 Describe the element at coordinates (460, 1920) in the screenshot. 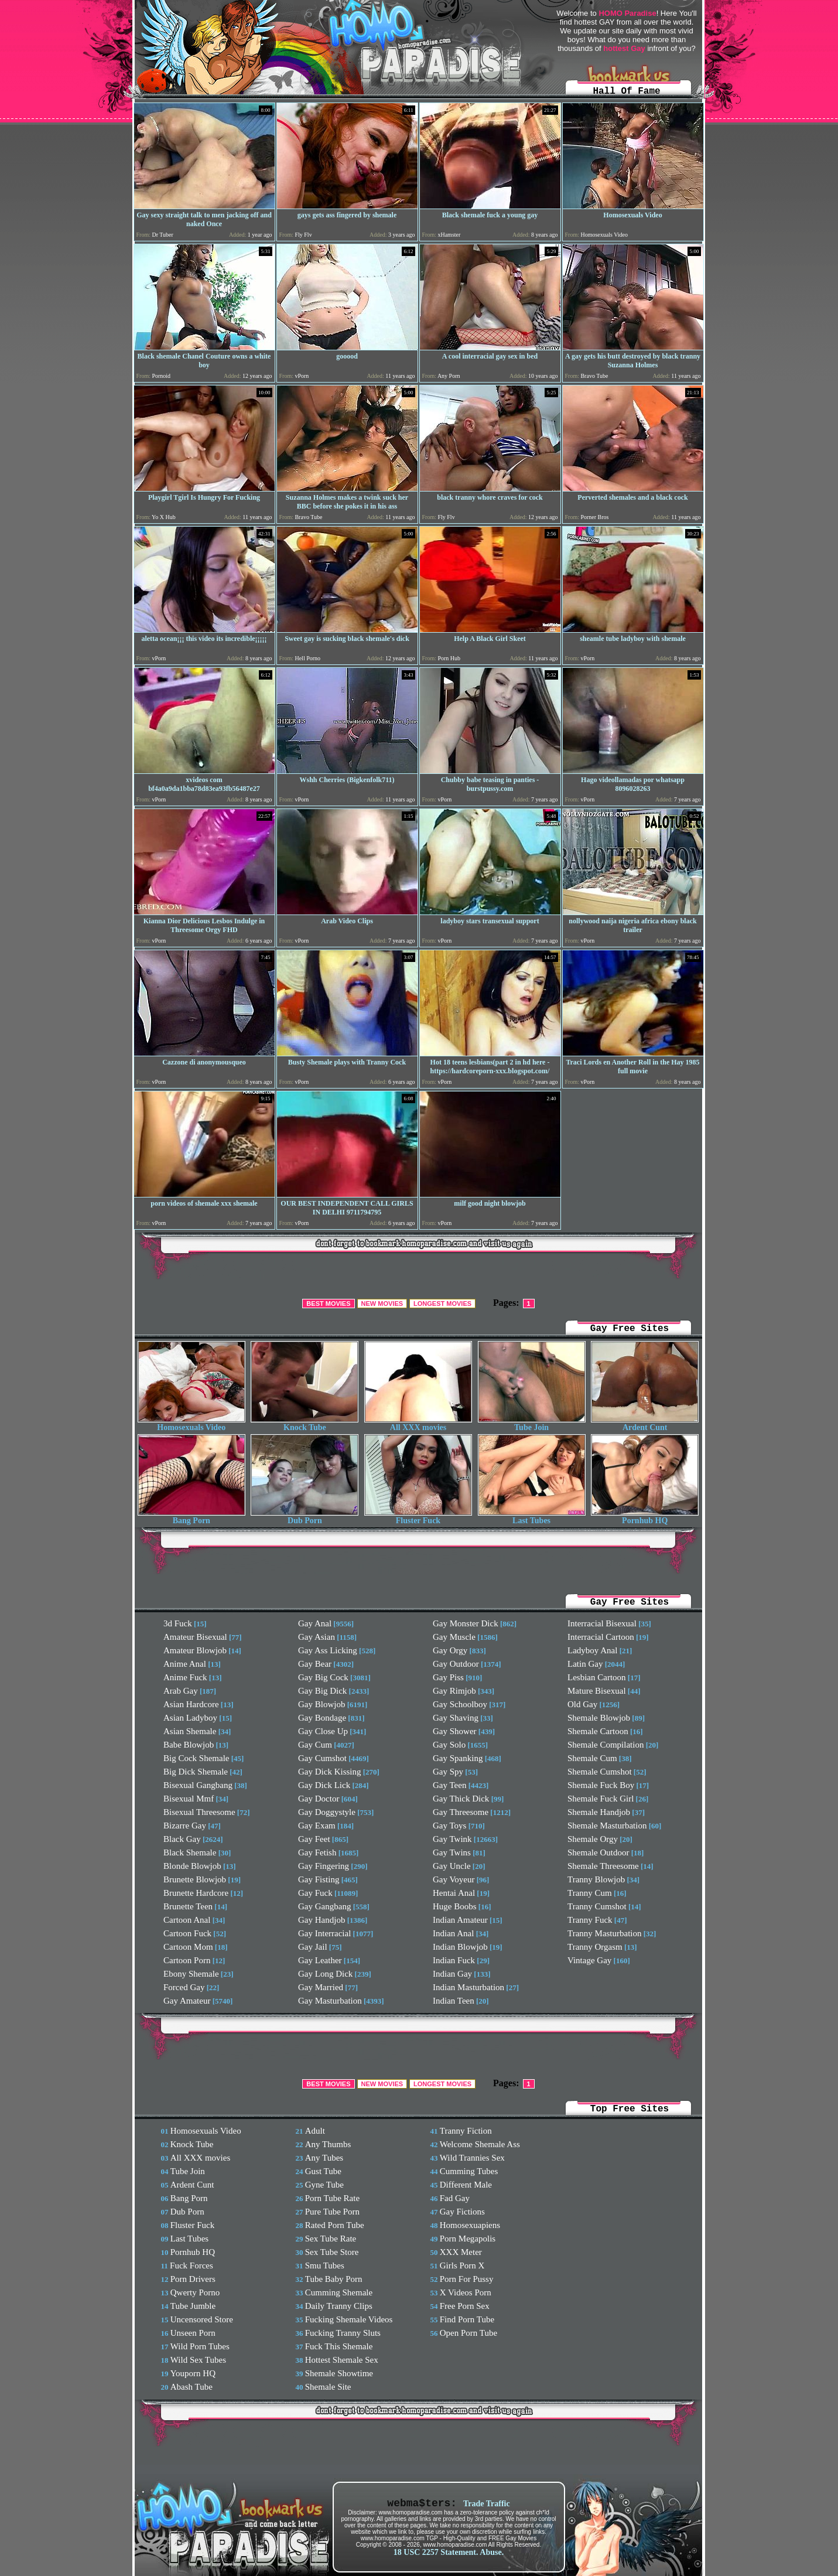

I see `Indian Amateur` at that location.